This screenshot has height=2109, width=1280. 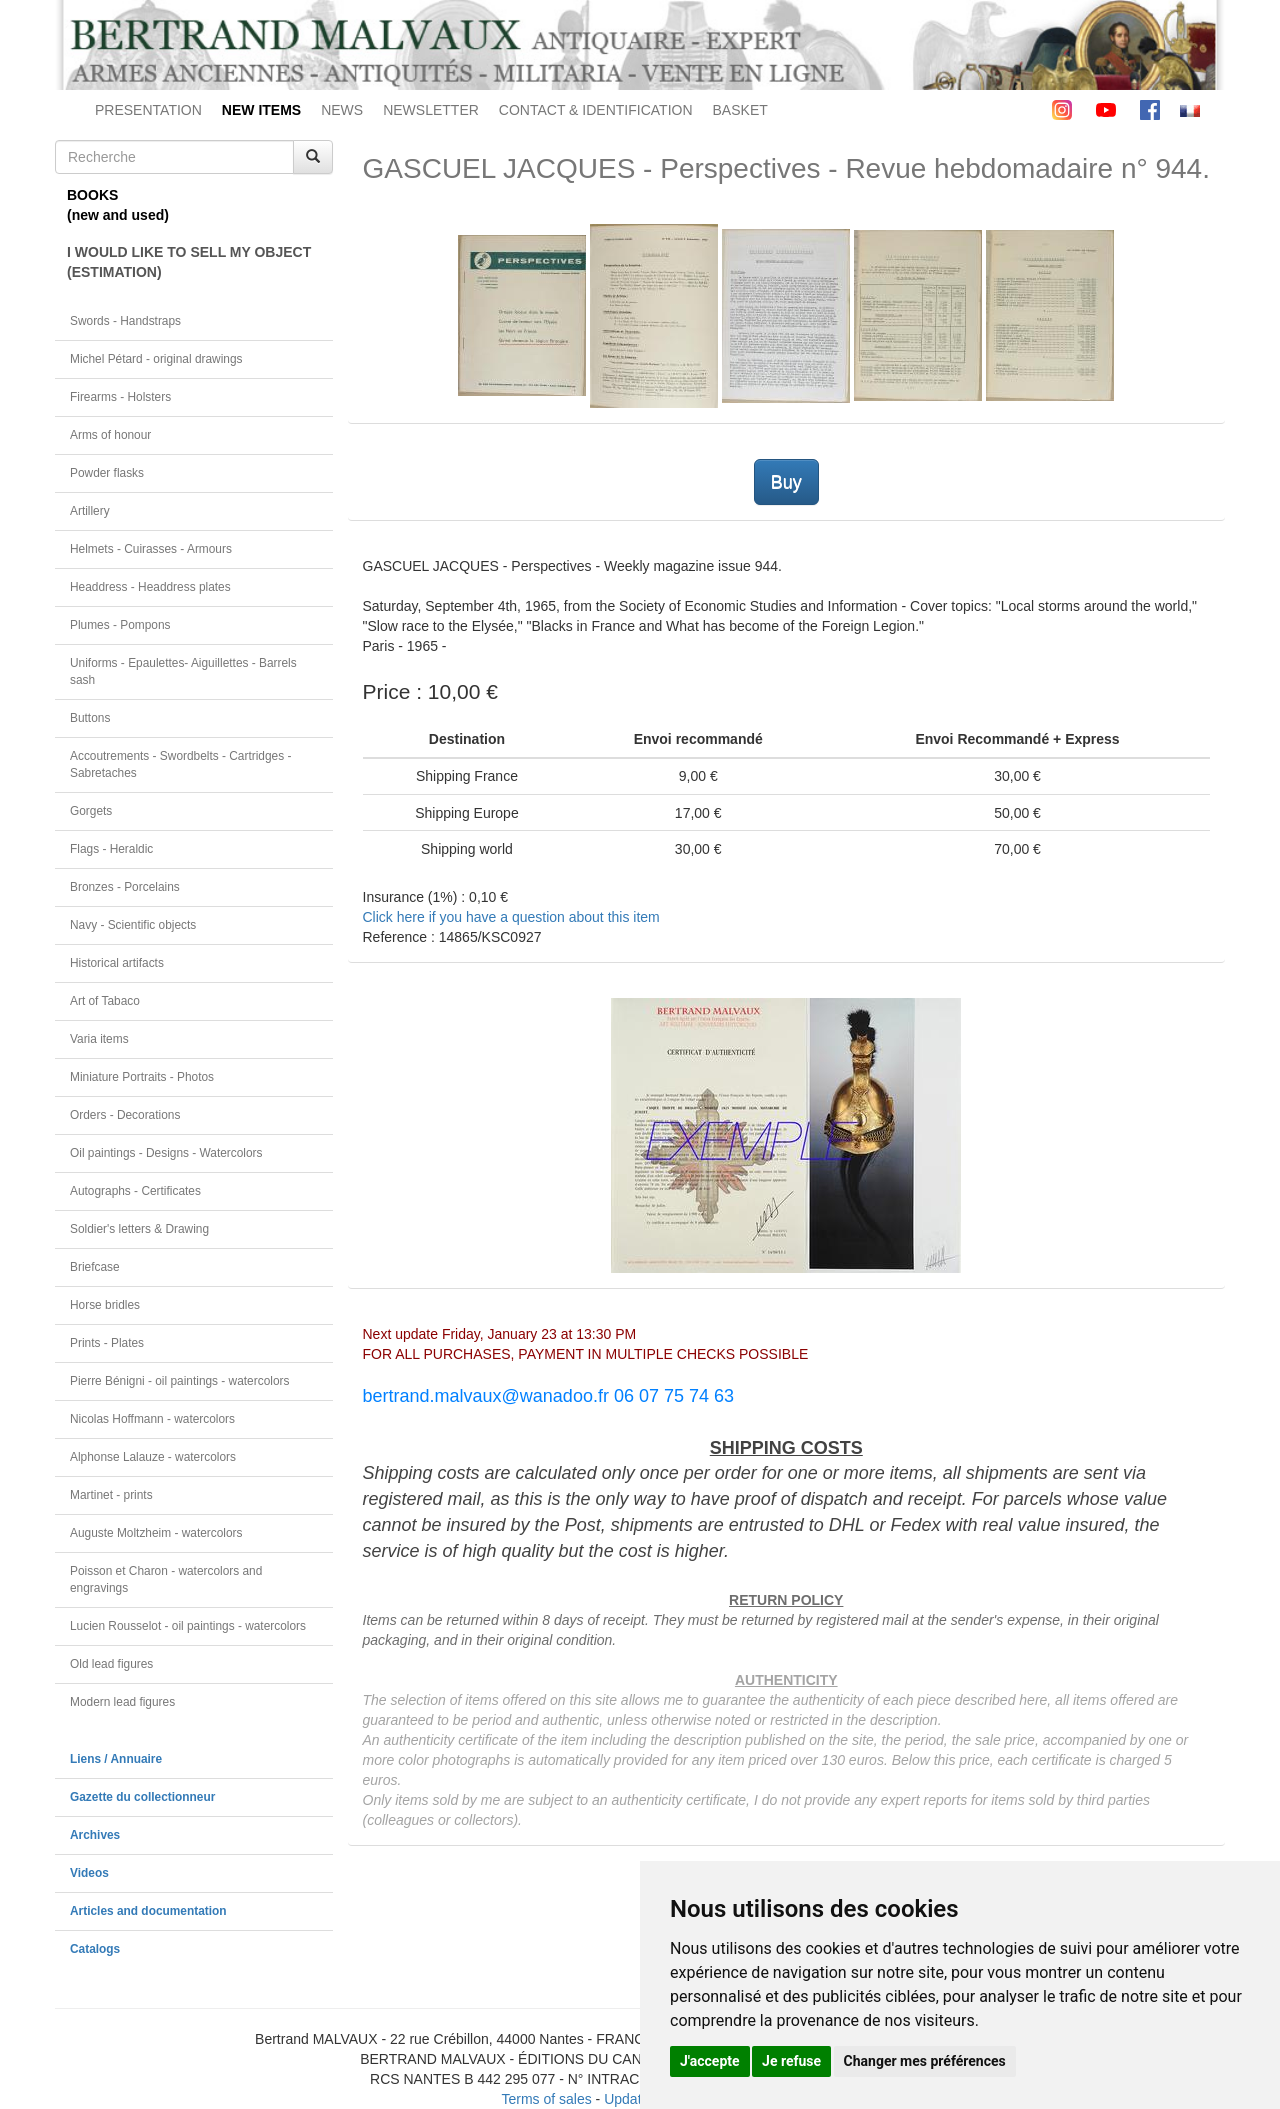 What do you see at coordinates (596, 110) in the screenshot?
I see `CONTACT & IDENTIFICATION` at bounding box center [596, 110].